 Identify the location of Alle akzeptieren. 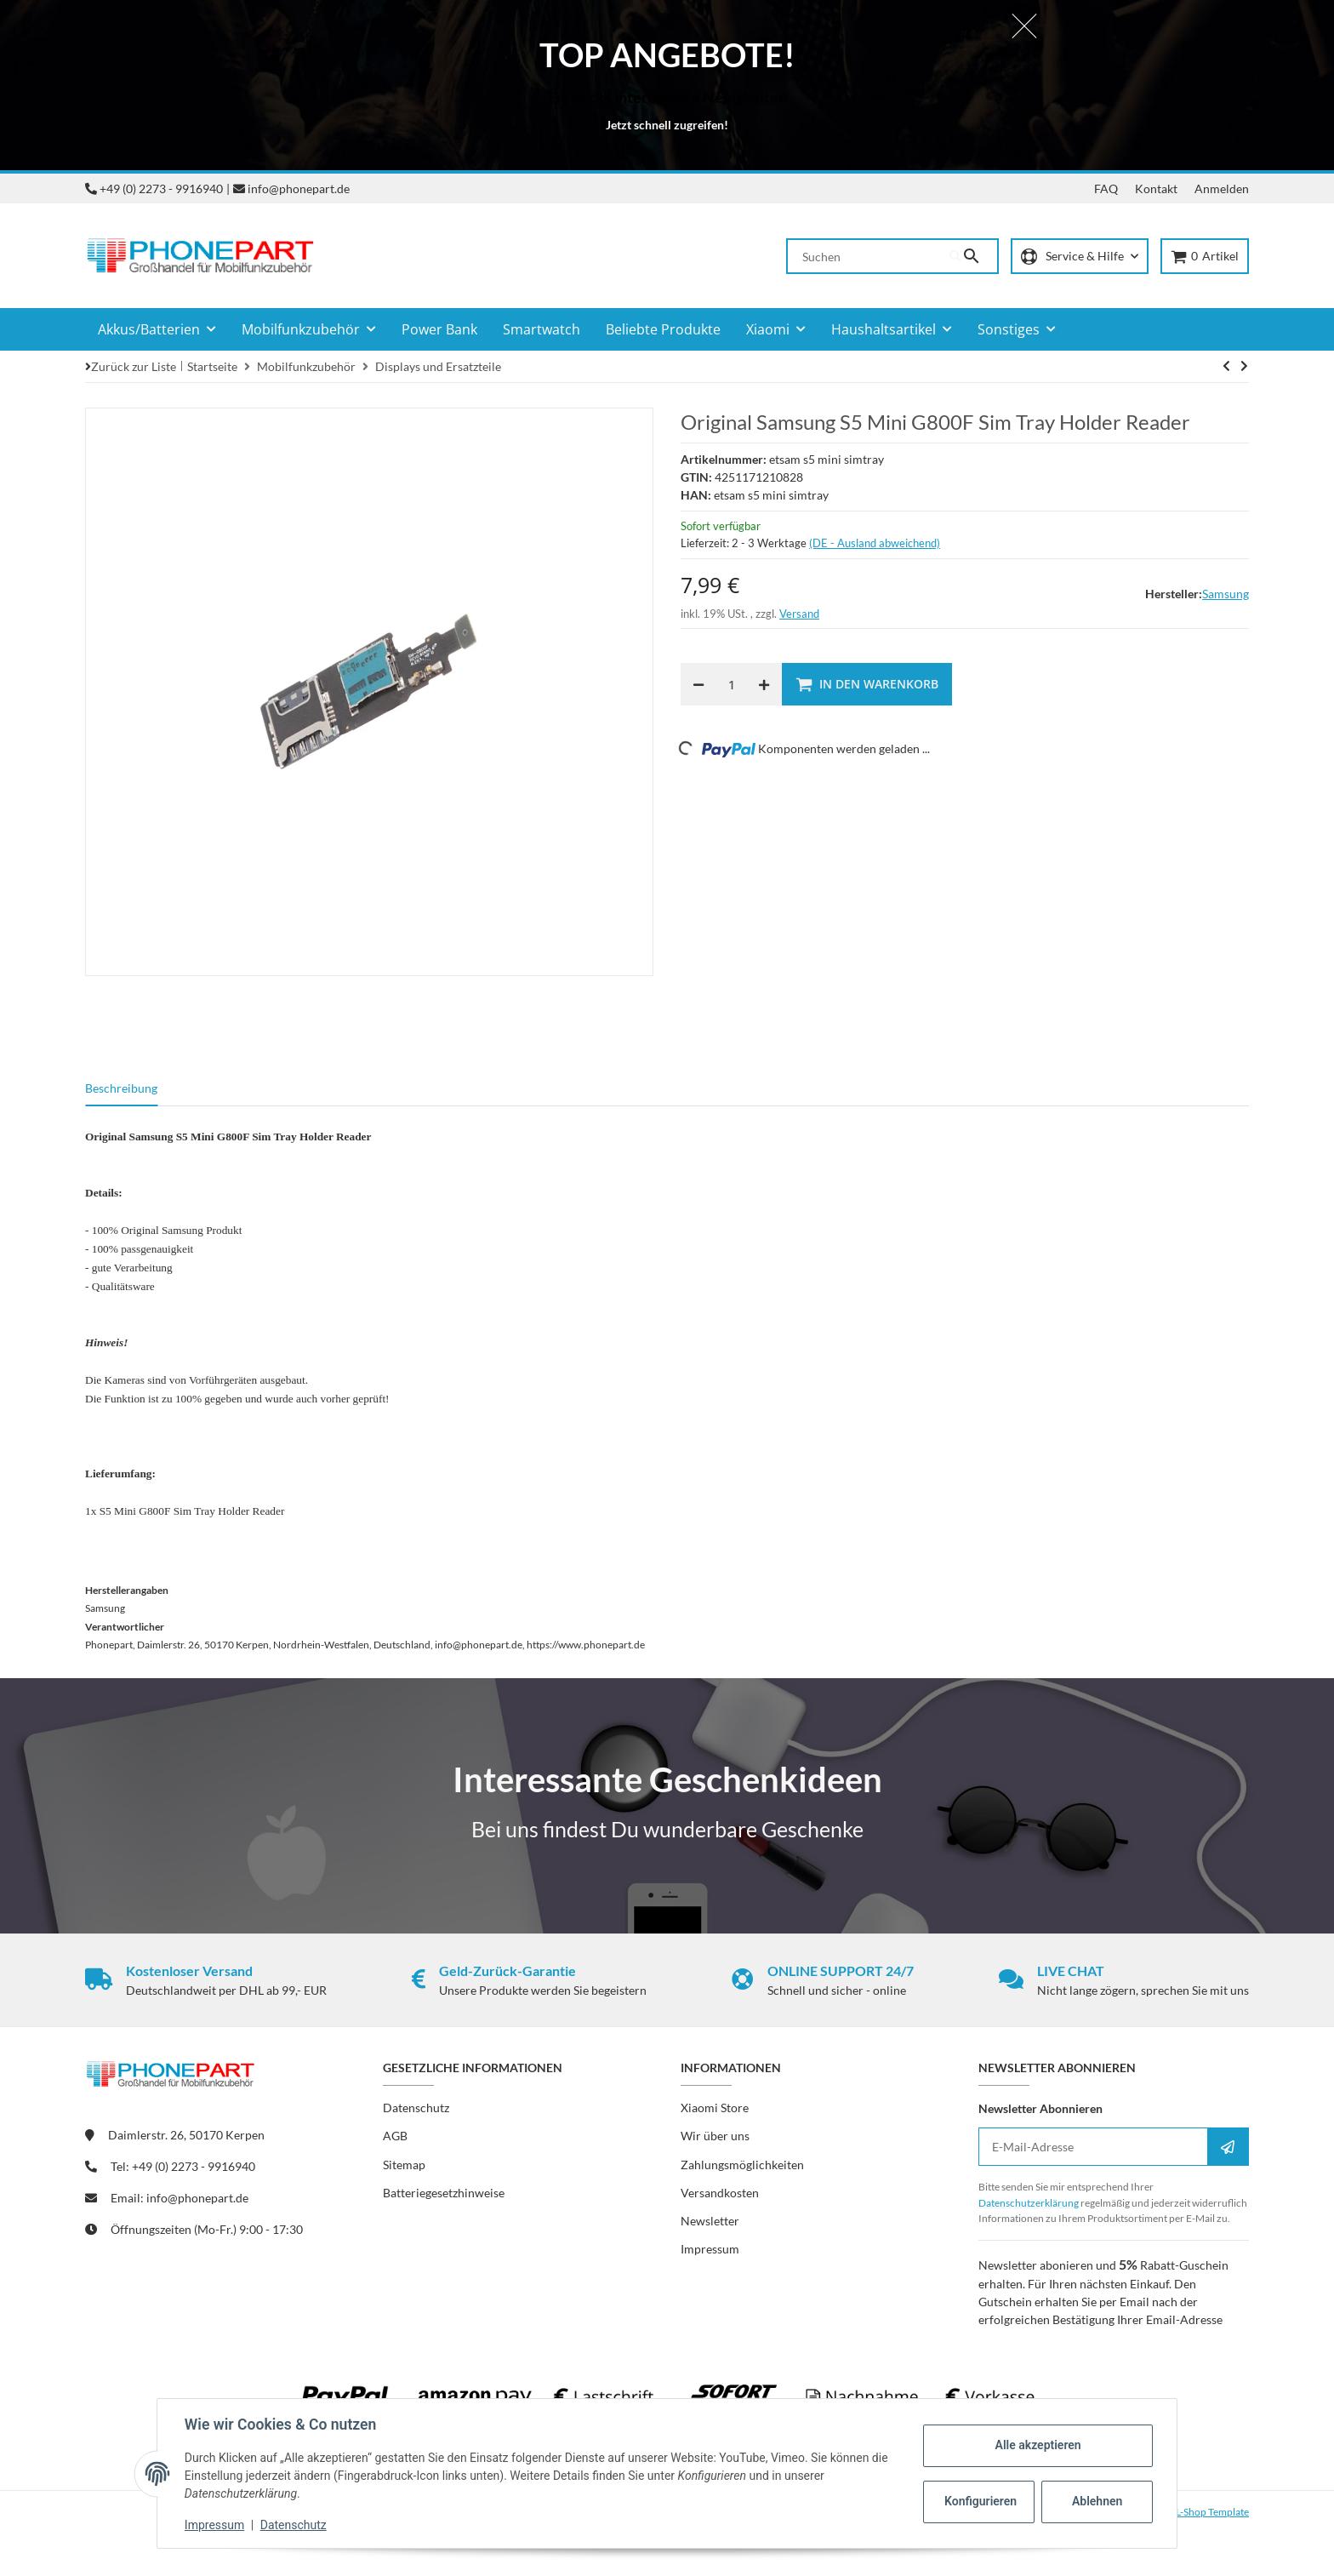
(1037, 2445).